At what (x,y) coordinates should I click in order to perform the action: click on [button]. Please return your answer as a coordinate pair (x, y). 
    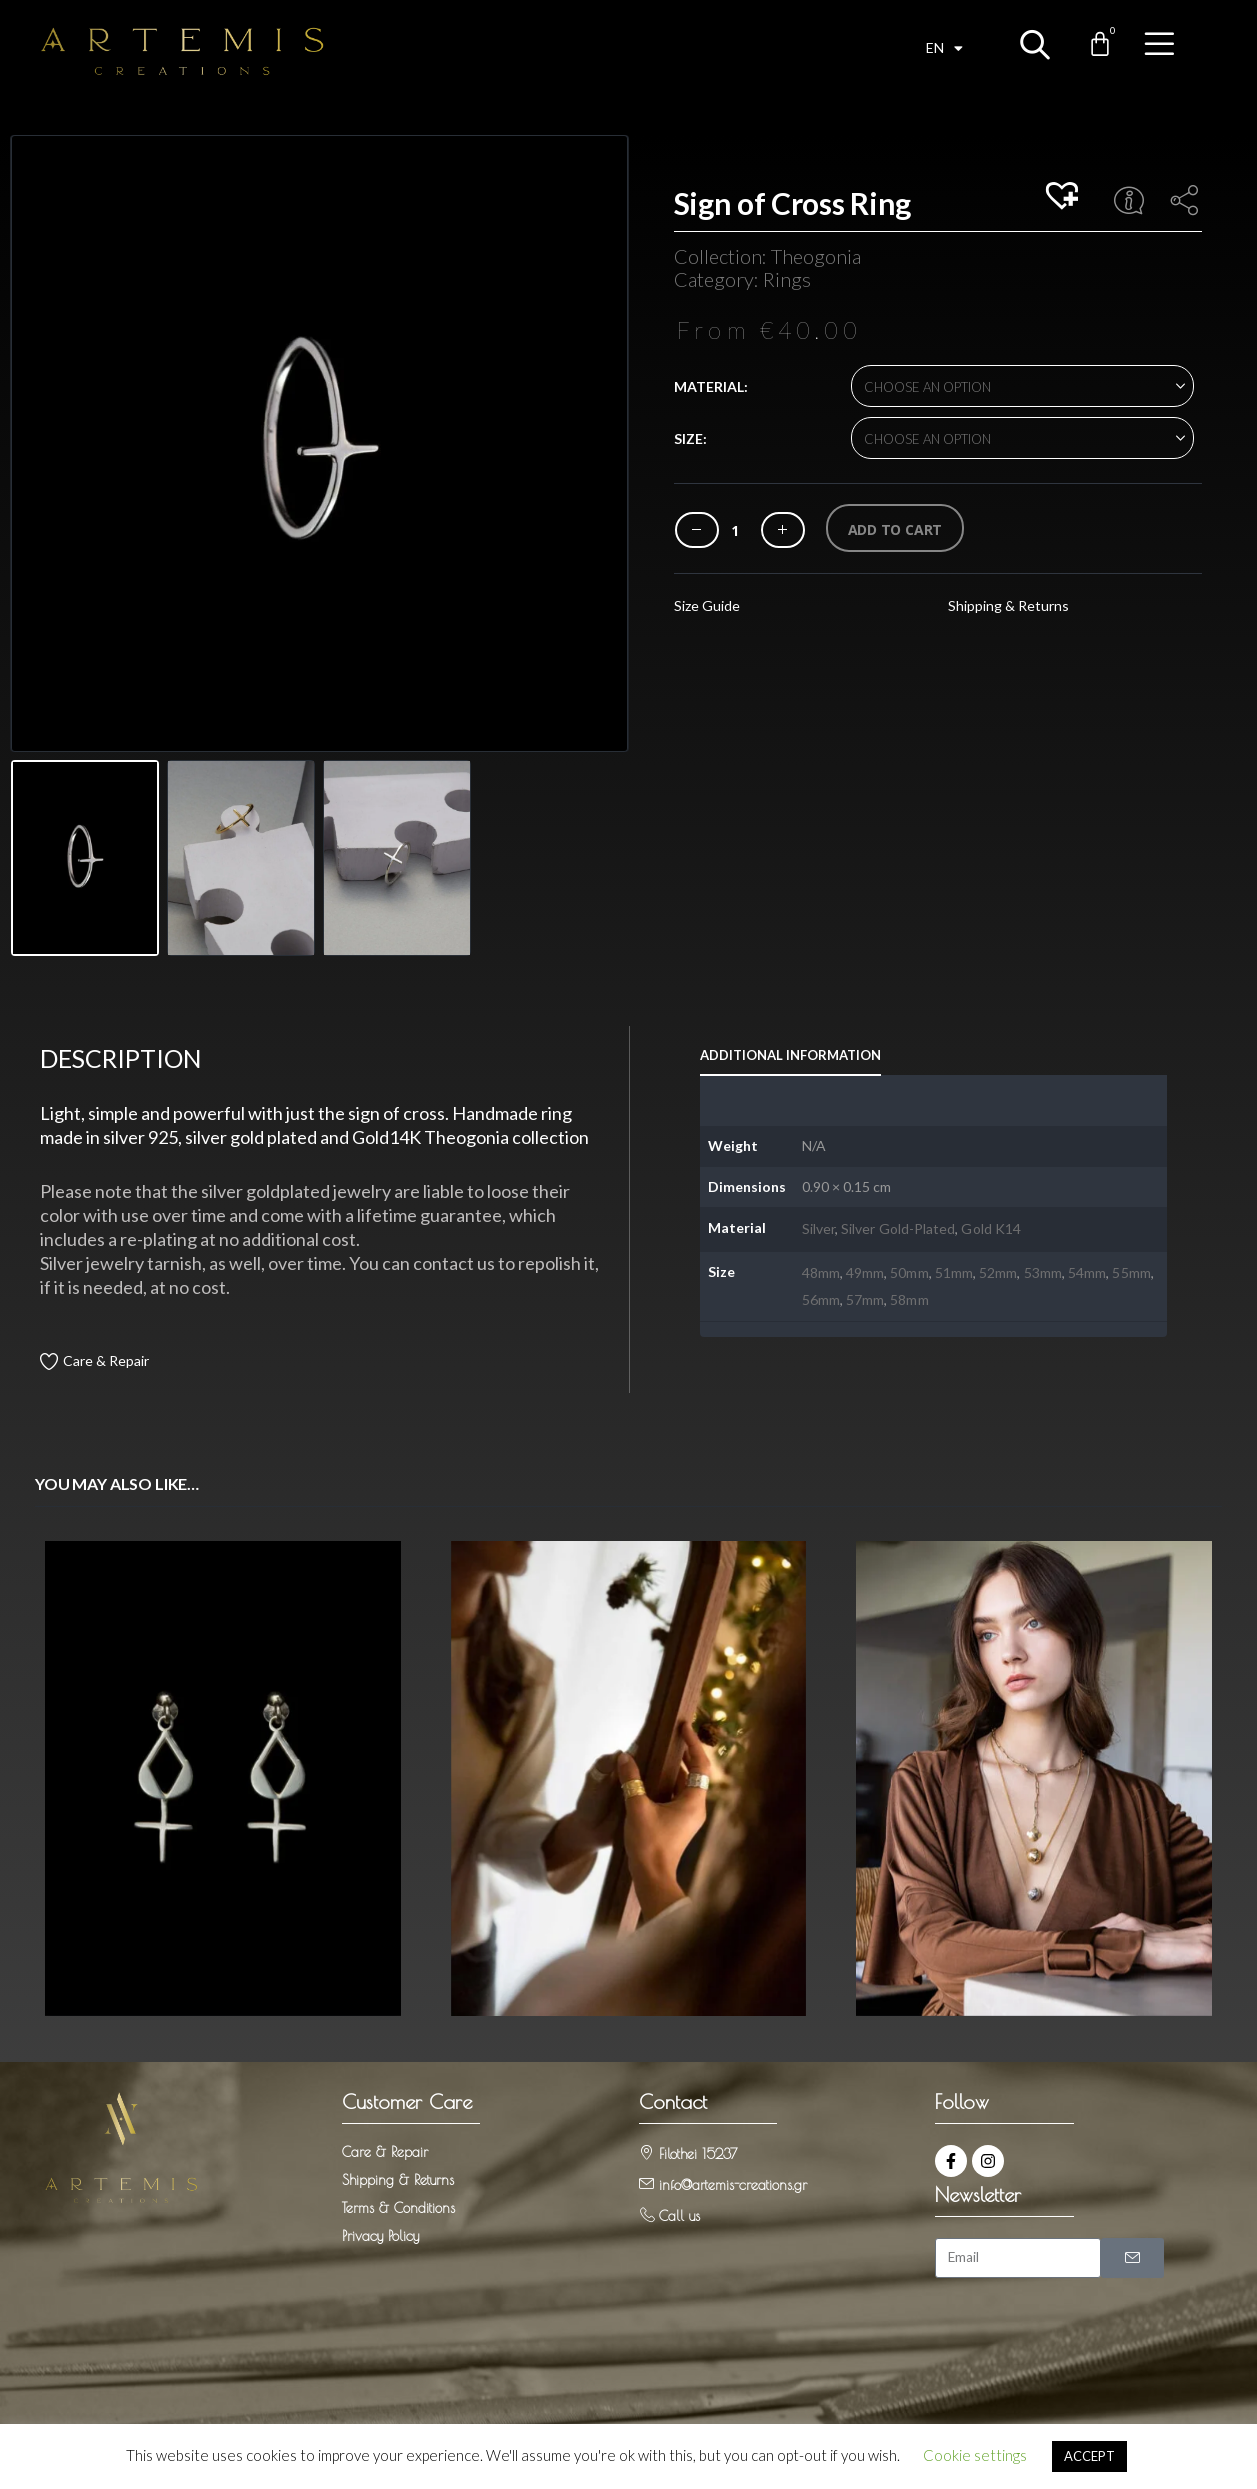
    Looking at the image, I should click on (1065, 197).